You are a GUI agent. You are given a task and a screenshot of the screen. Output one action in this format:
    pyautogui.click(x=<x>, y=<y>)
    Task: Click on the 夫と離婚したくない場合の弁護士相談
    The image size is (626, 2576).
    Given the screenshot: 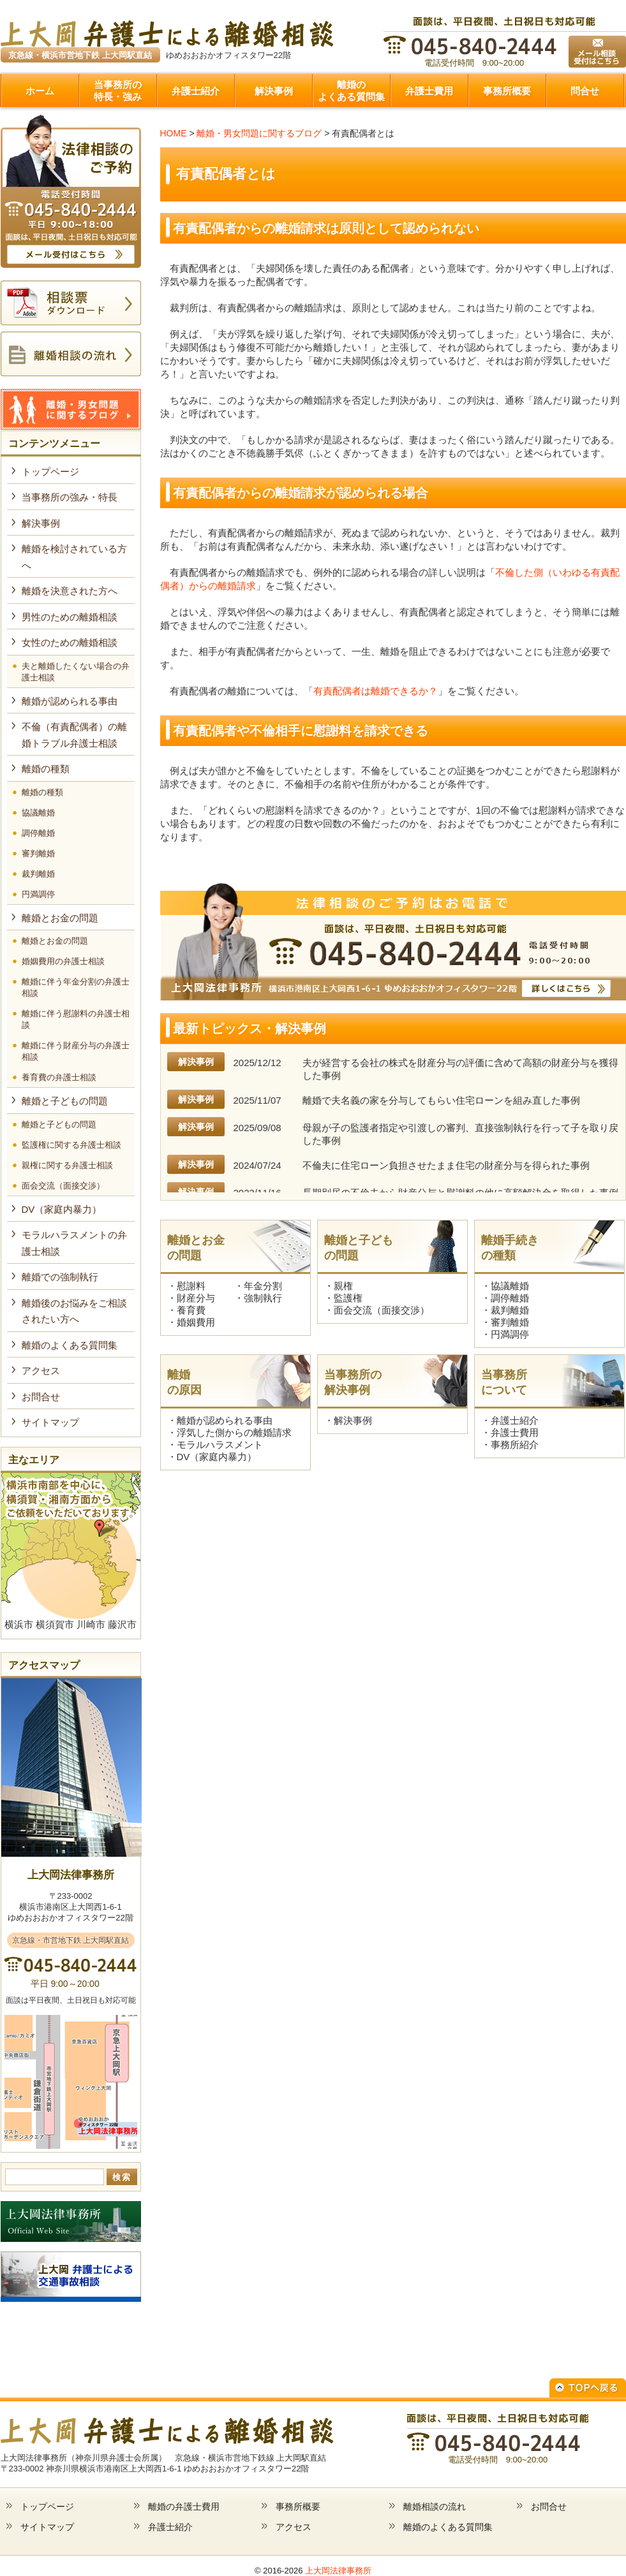 What is the action you would take?
    pyautogui.click(x=76, y=671)
    